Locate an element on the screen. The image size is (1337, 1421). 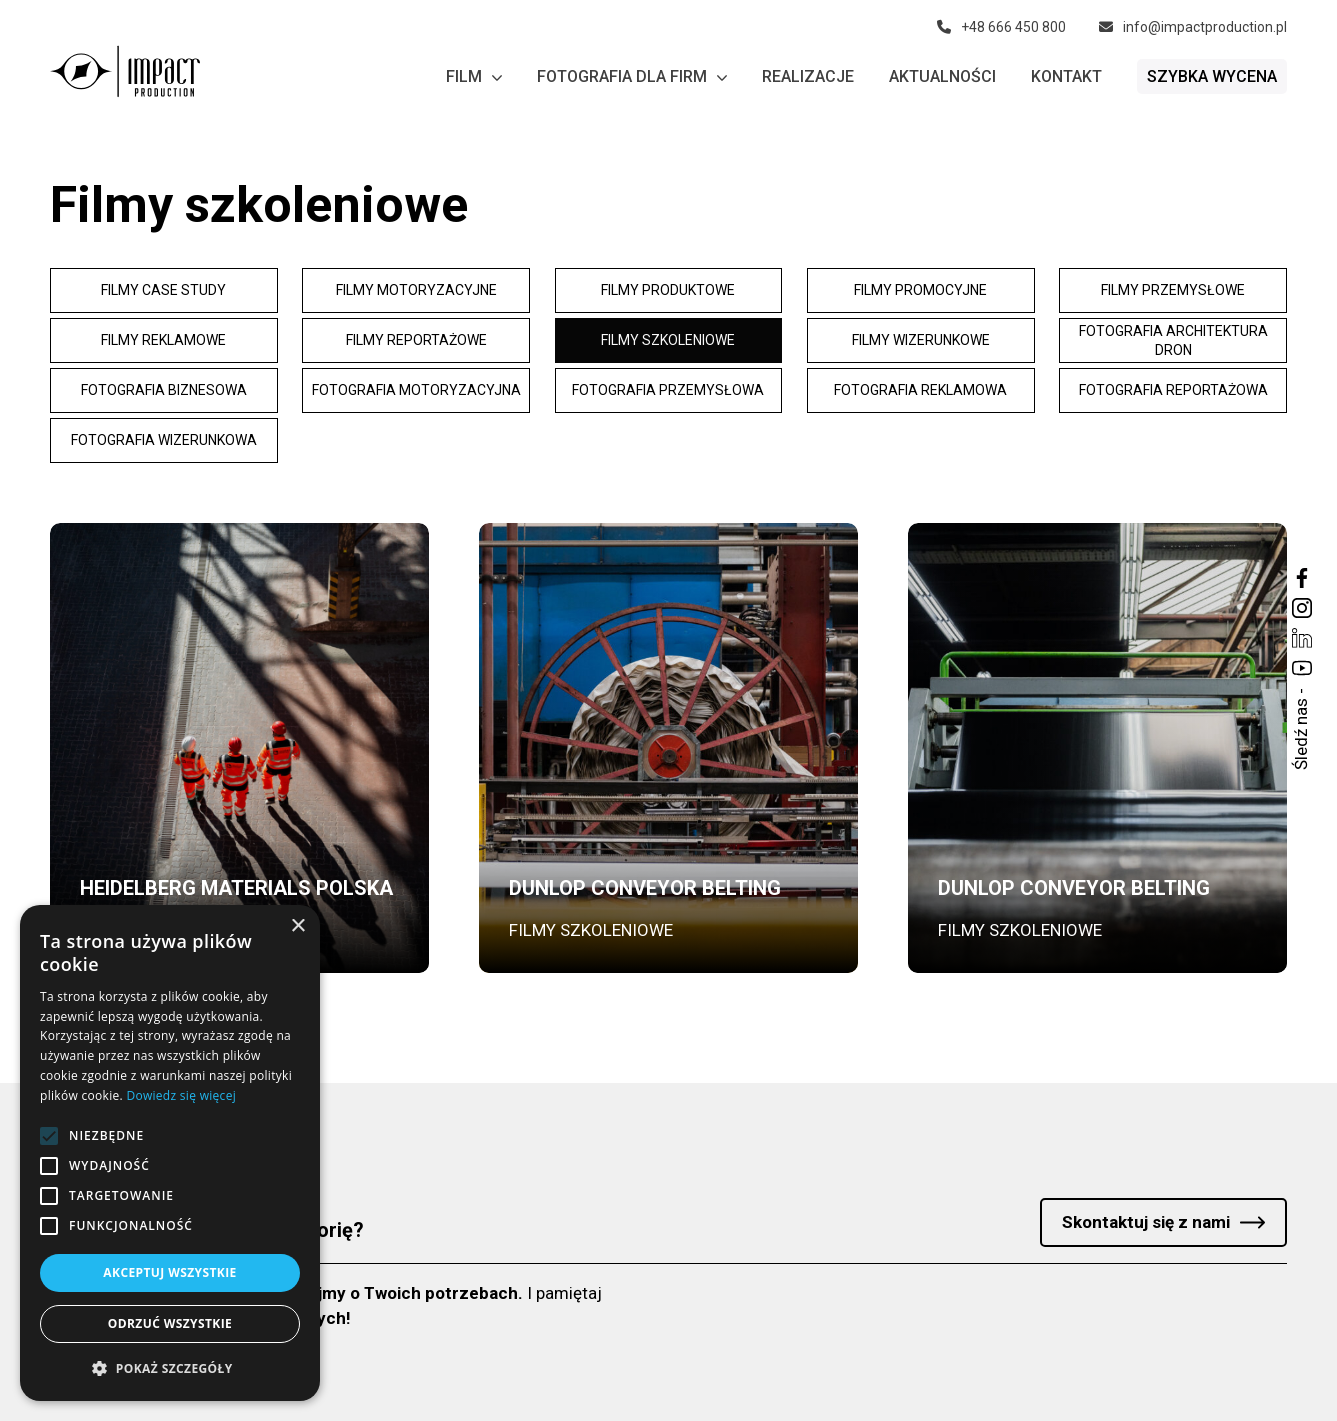
info@impactproduction.pl is located at coordinates (1193, 27).